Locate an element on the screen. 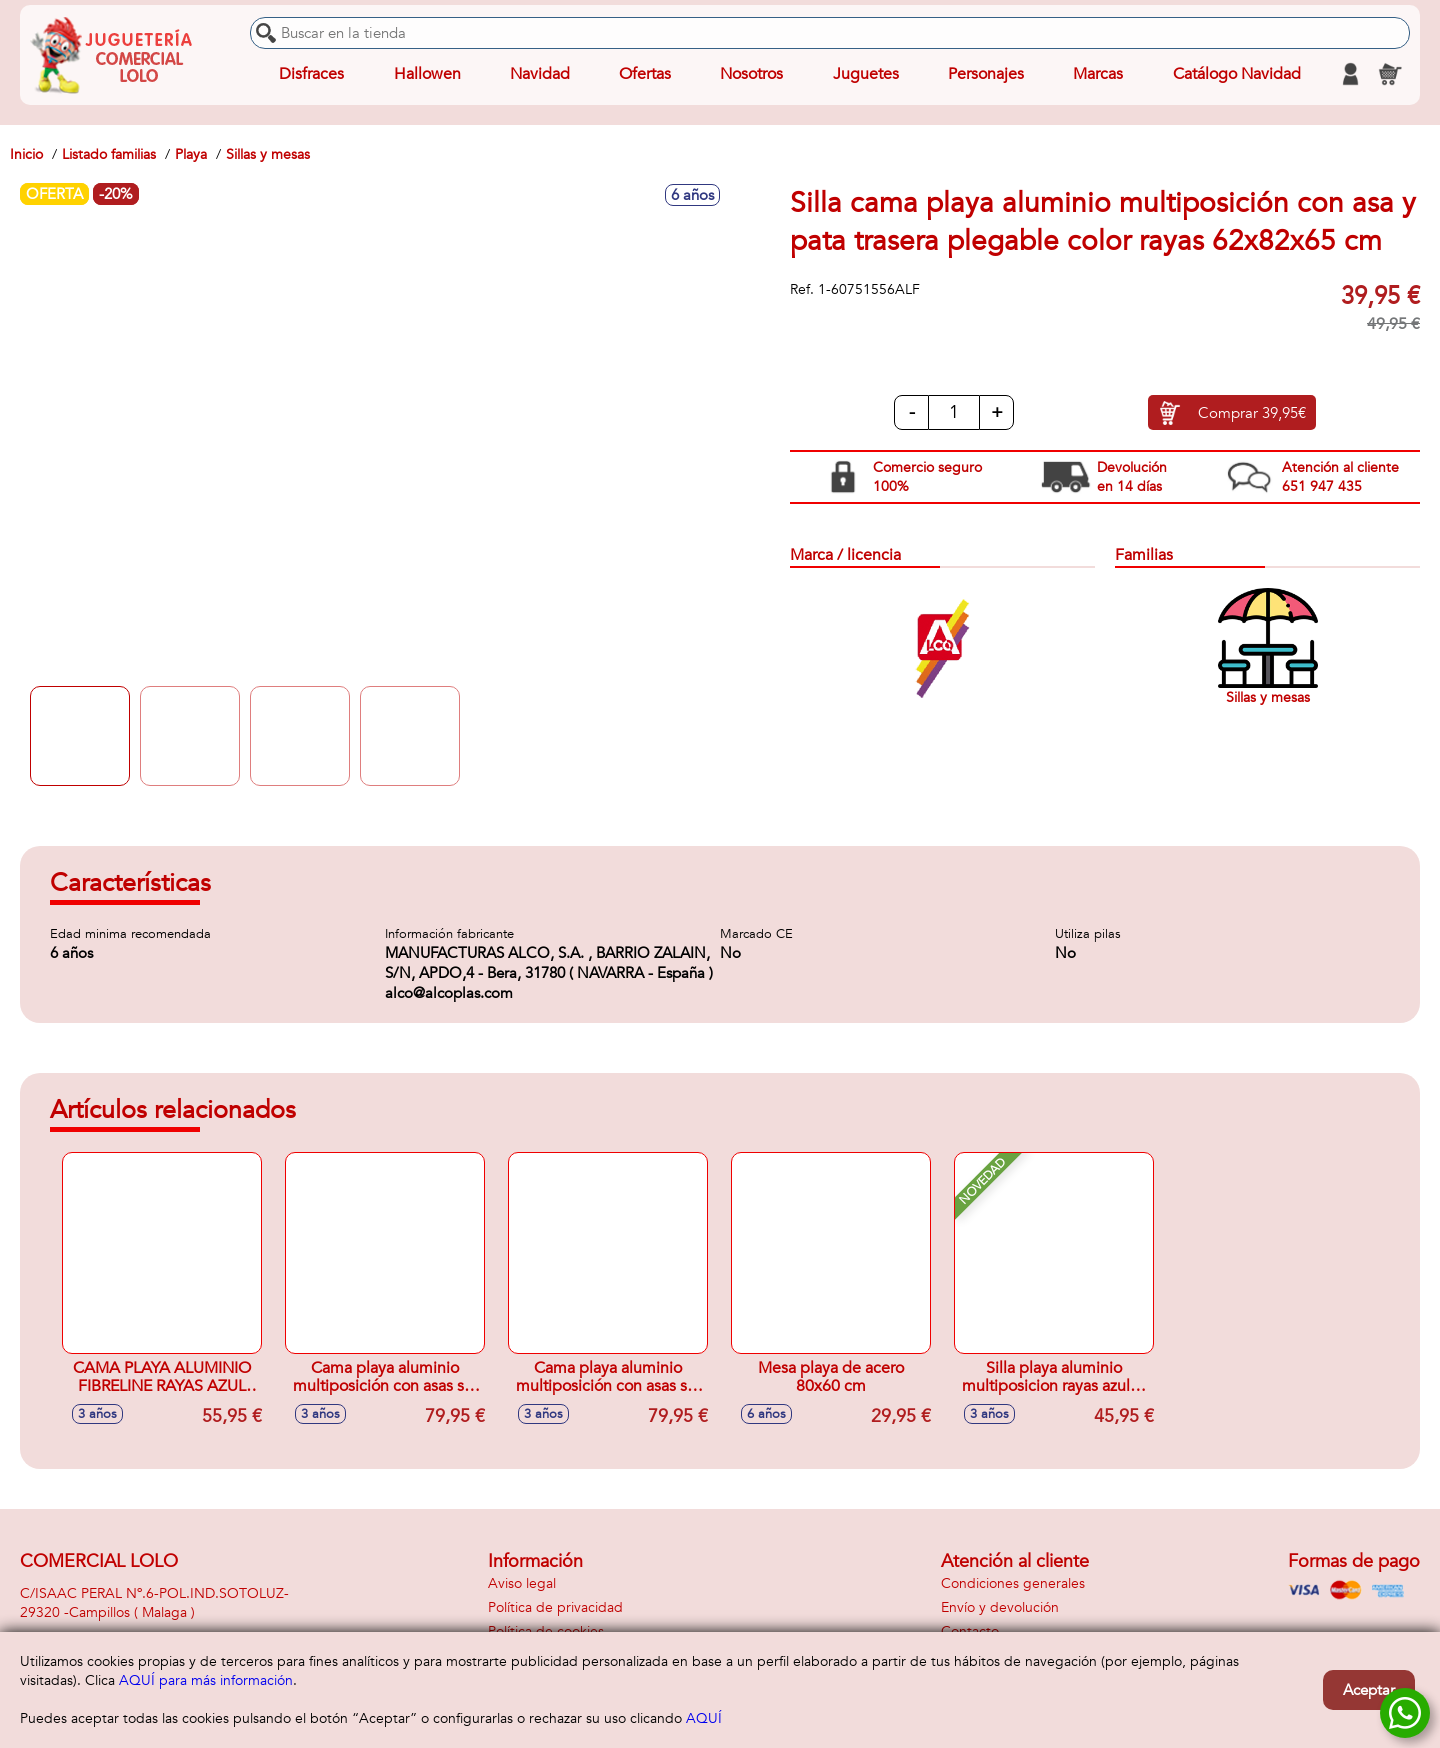  Envío y devolución is located at coordinates (1000, 1607).